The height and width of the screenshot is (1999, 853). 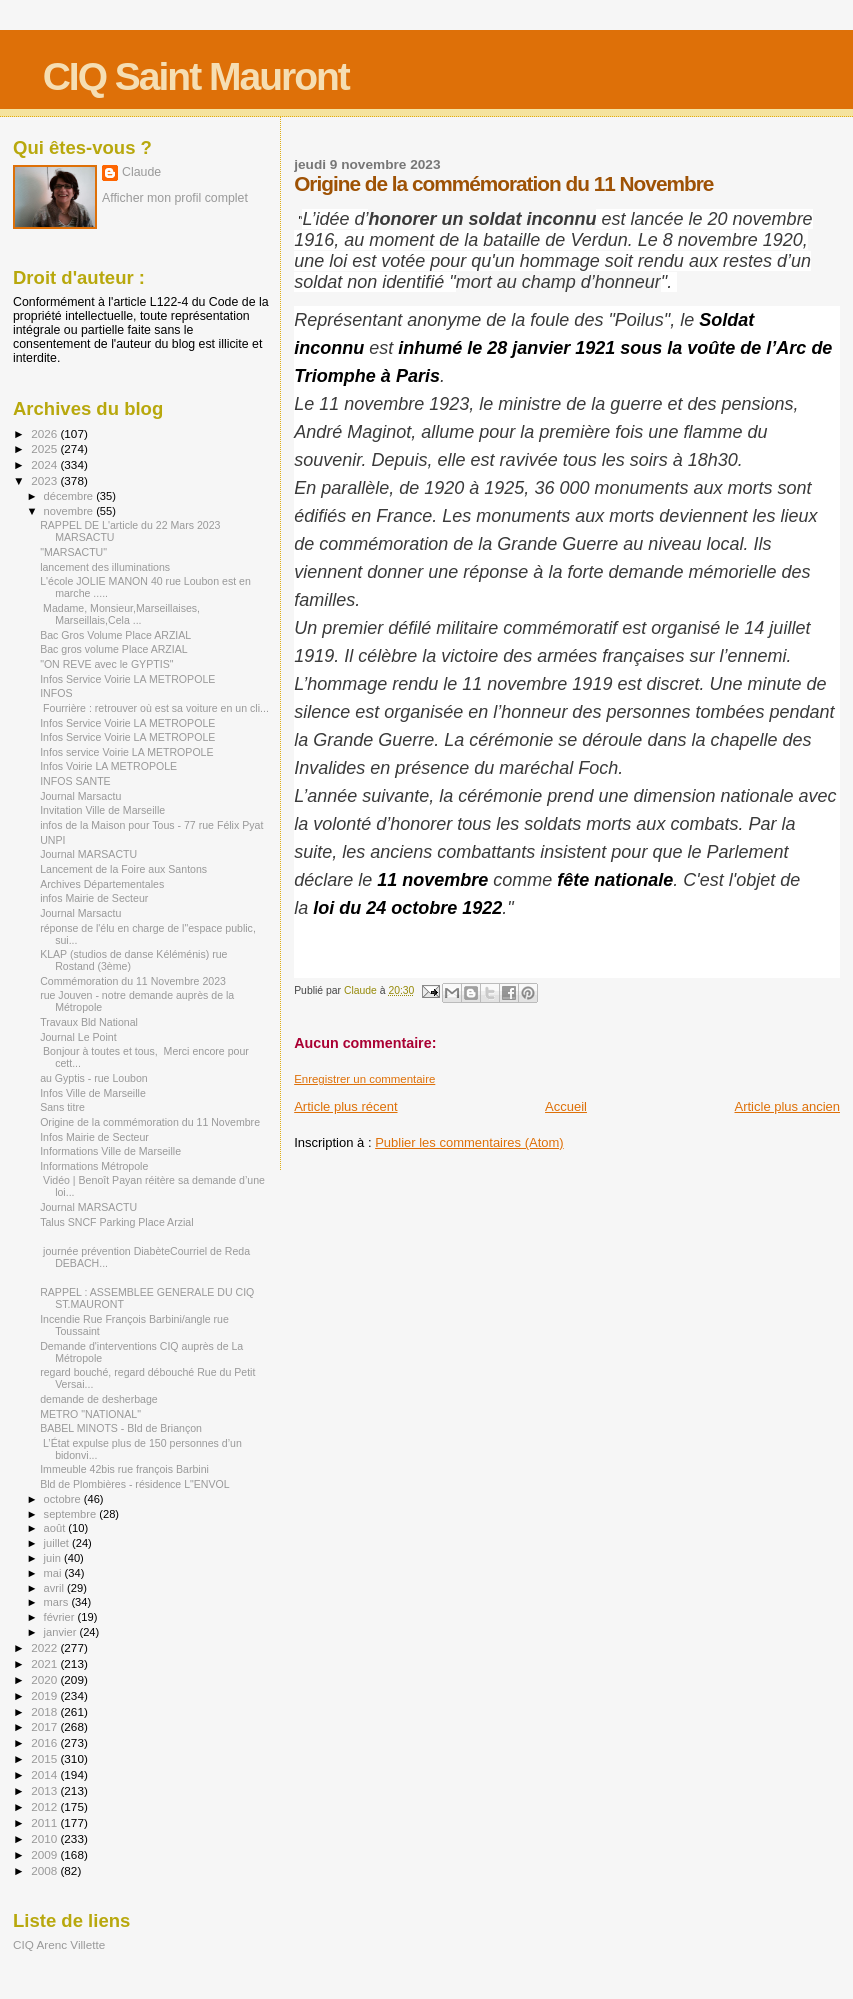 I want to click on Infos Service Voirie LA METROPOLE, so click(x=127, y=679).